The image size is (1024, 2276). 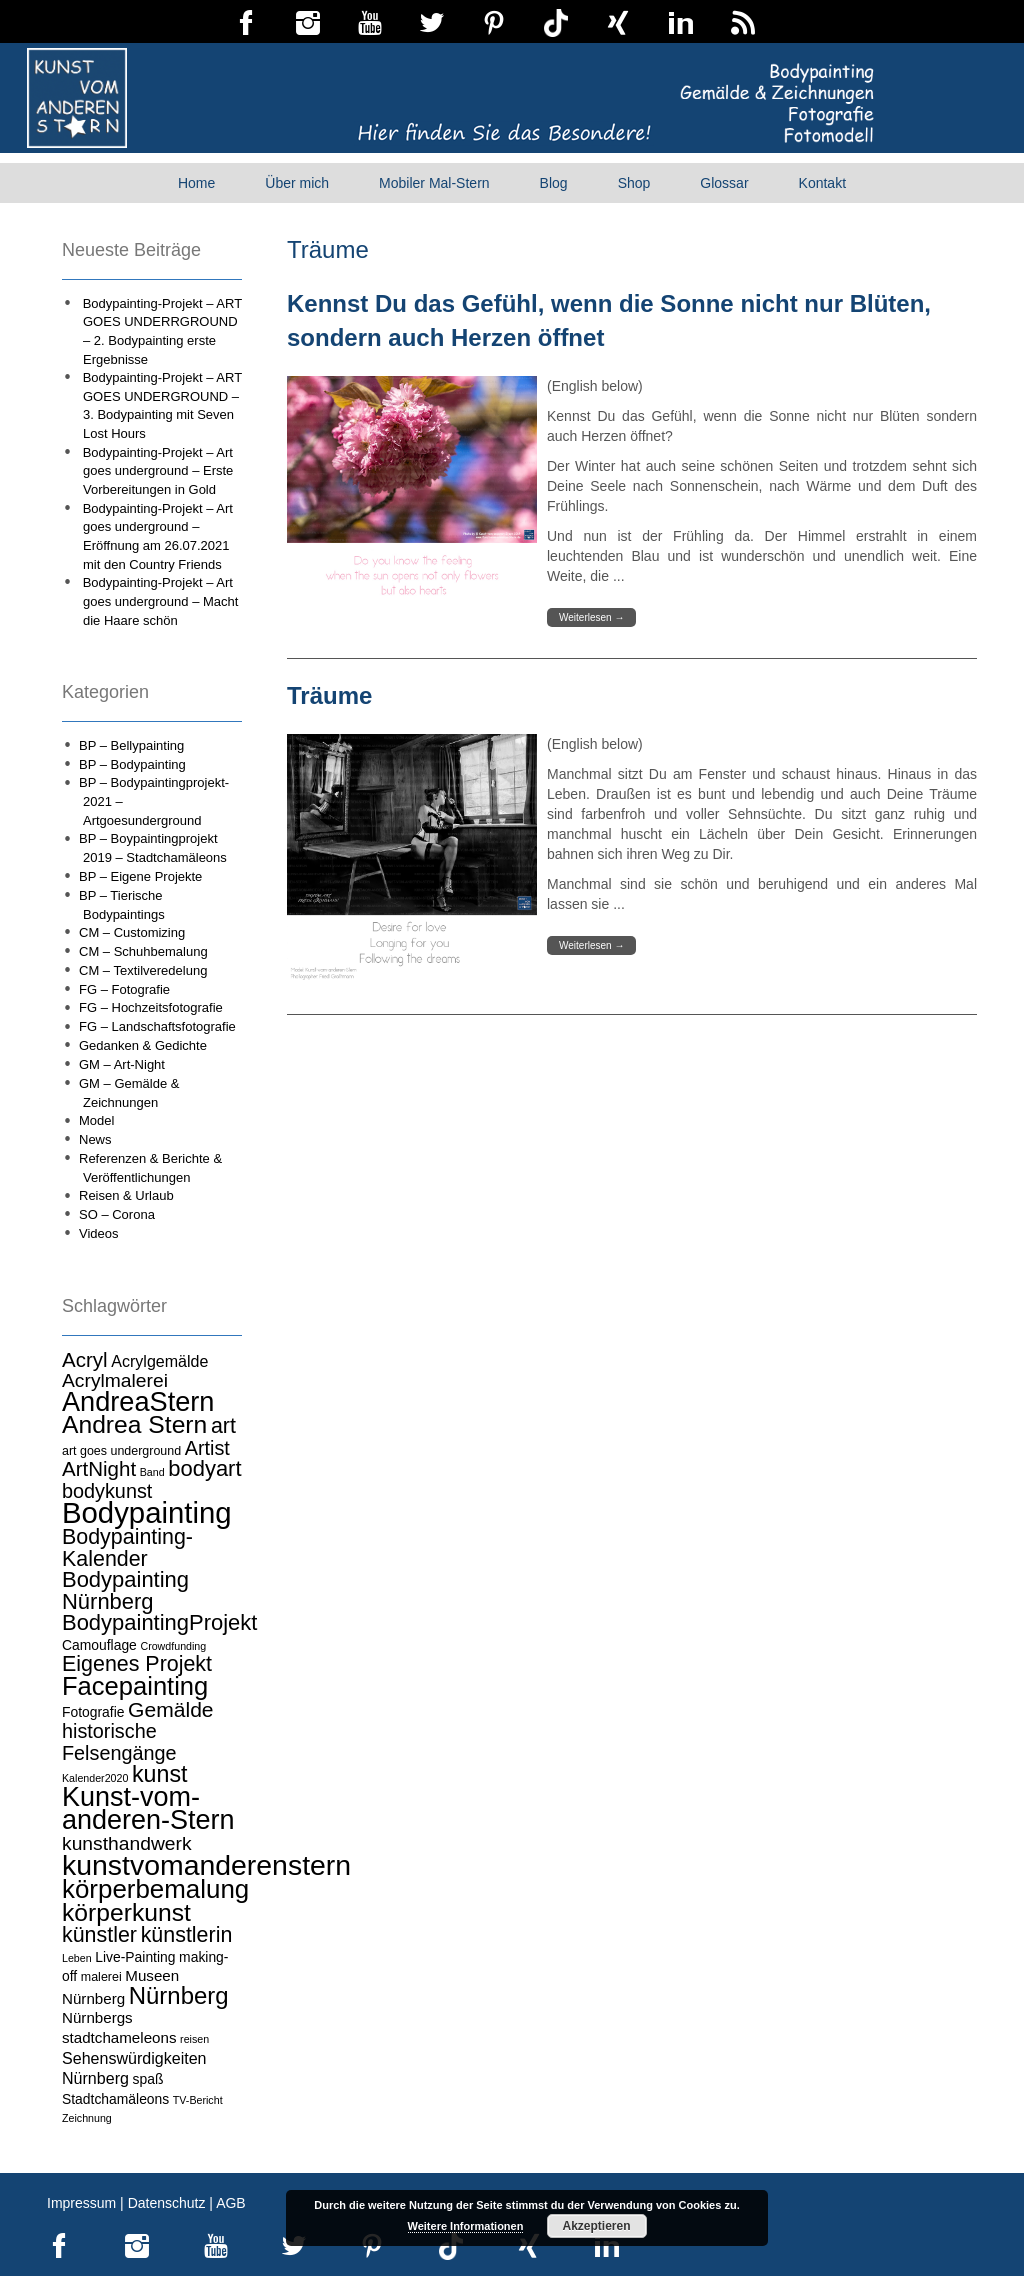 What do you see at coordinates (596, 2226) in the screenshot?
I see `Akzeptieren` at bounding box center [596, 2226].